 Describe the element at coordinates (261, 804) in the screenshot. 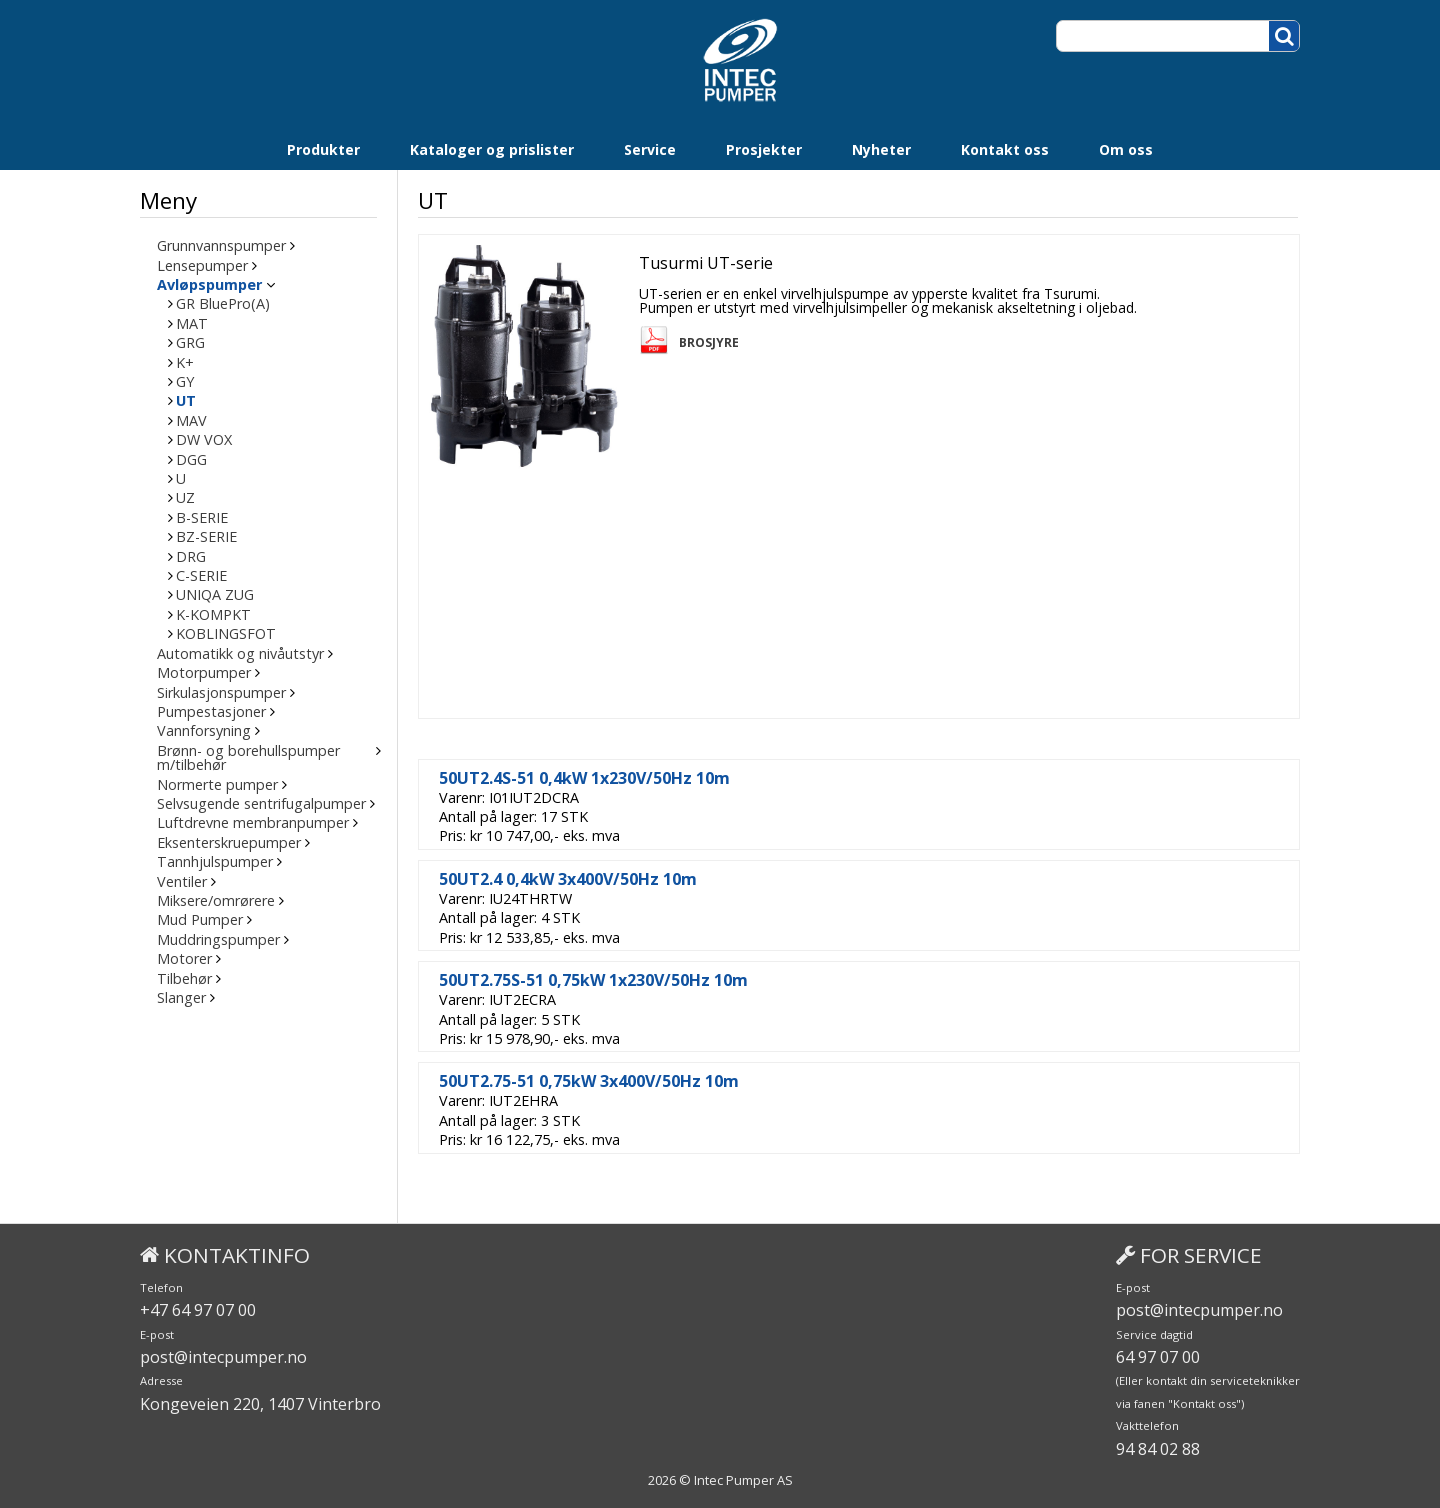

I see `Selvsugende sentrifugalpumper` at that location.